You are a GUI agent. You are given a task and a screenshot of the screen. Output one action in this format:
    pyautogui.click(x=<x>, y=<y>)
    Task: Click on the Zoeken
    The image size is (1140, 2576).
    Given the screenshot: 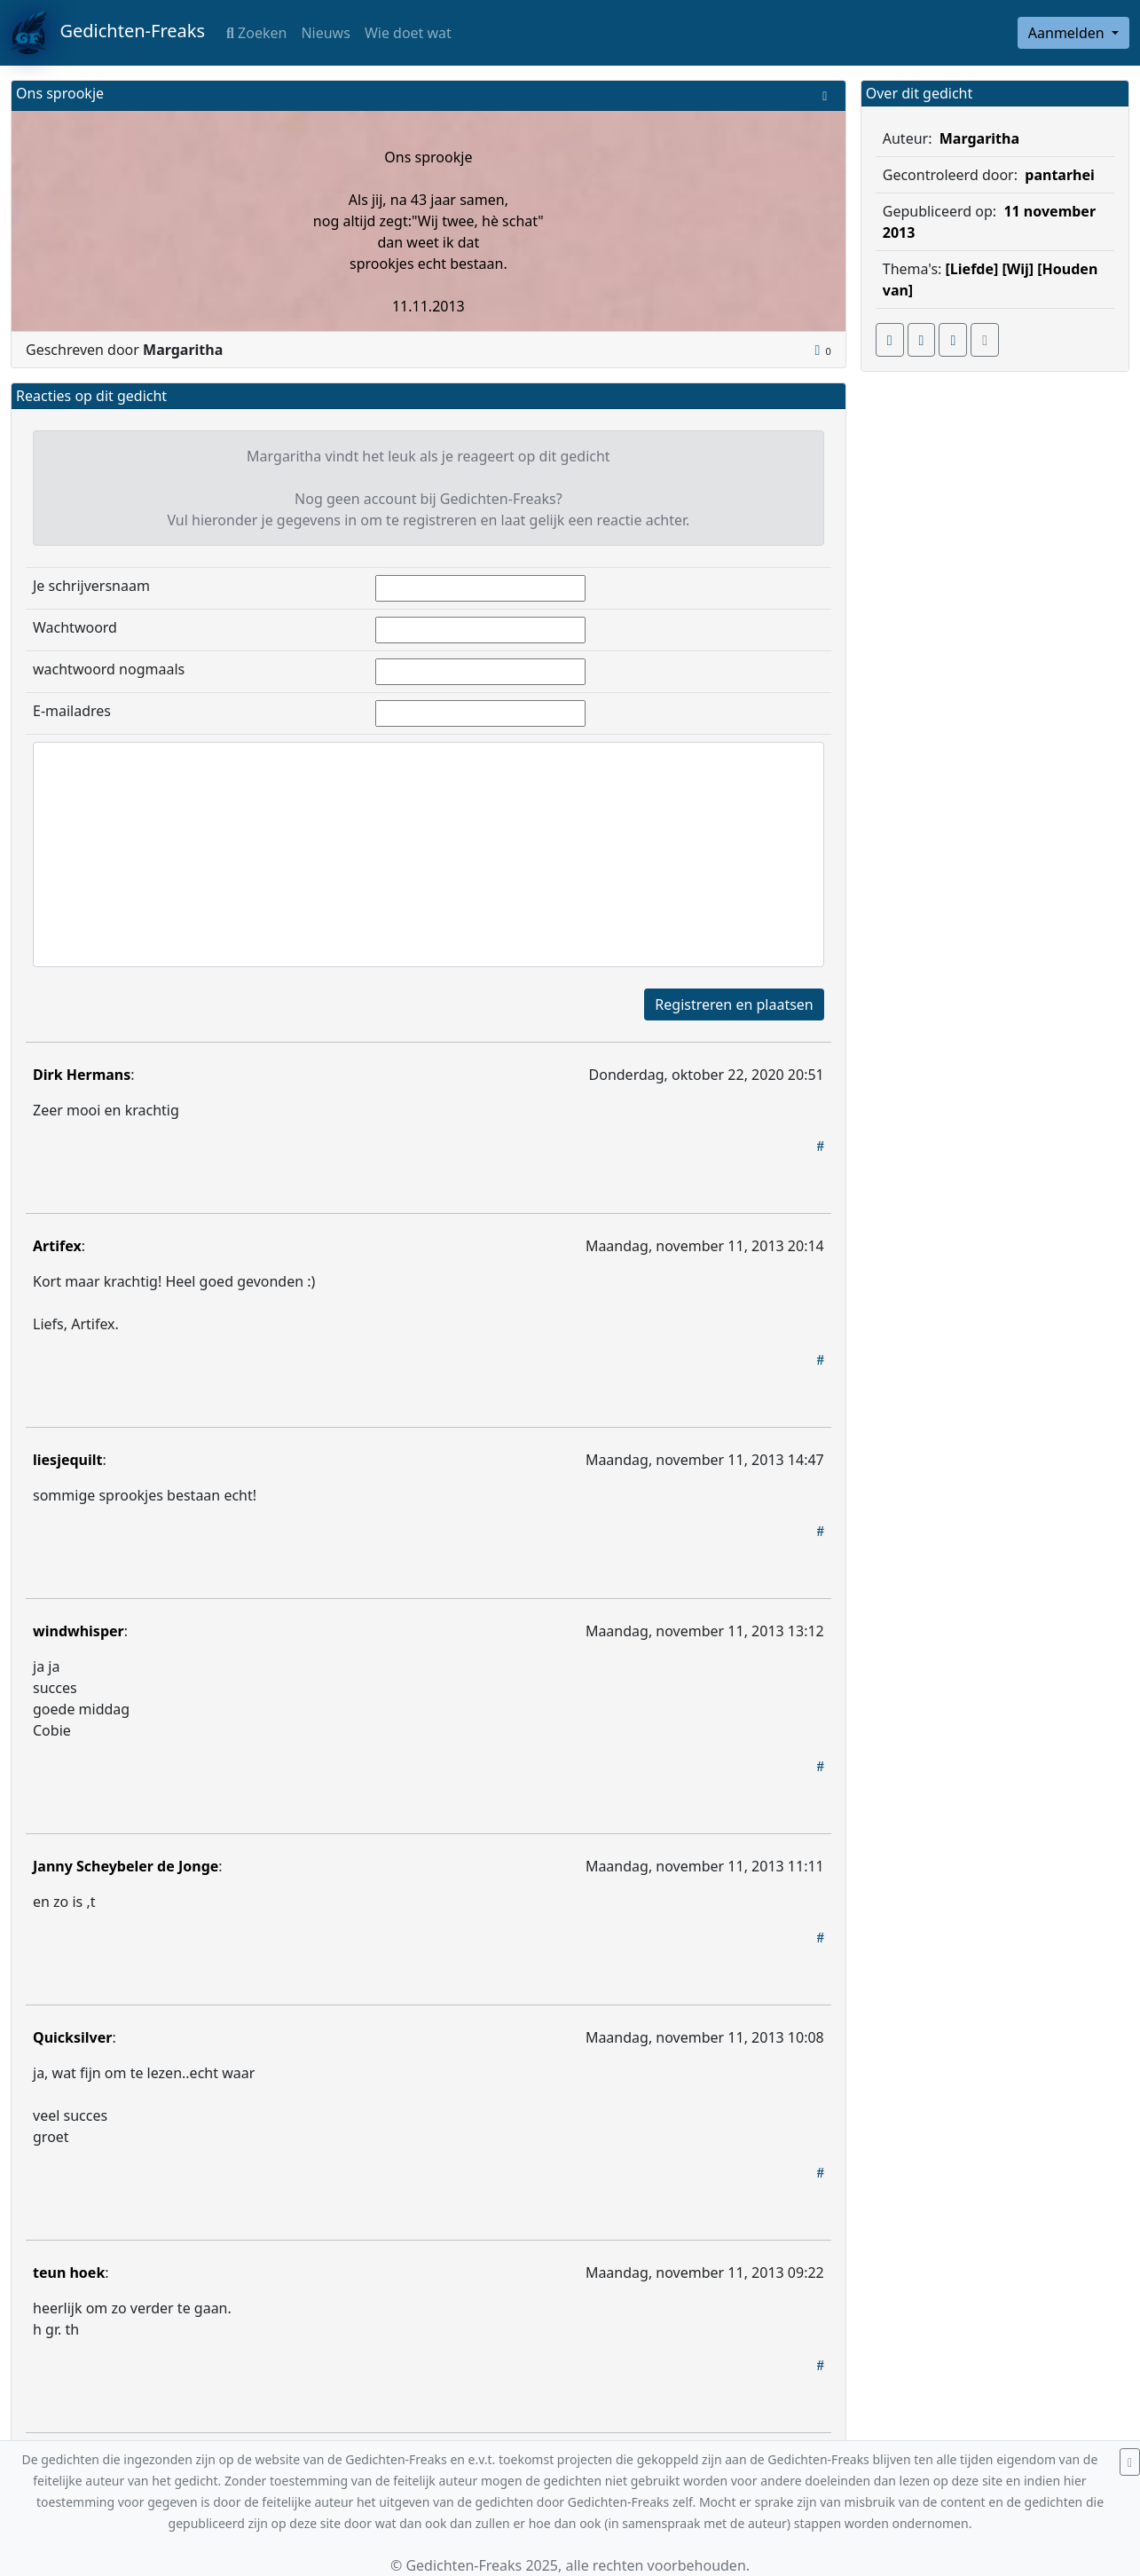 What is the action you would take?
    pyautogui.click(x=256, y=33)
    